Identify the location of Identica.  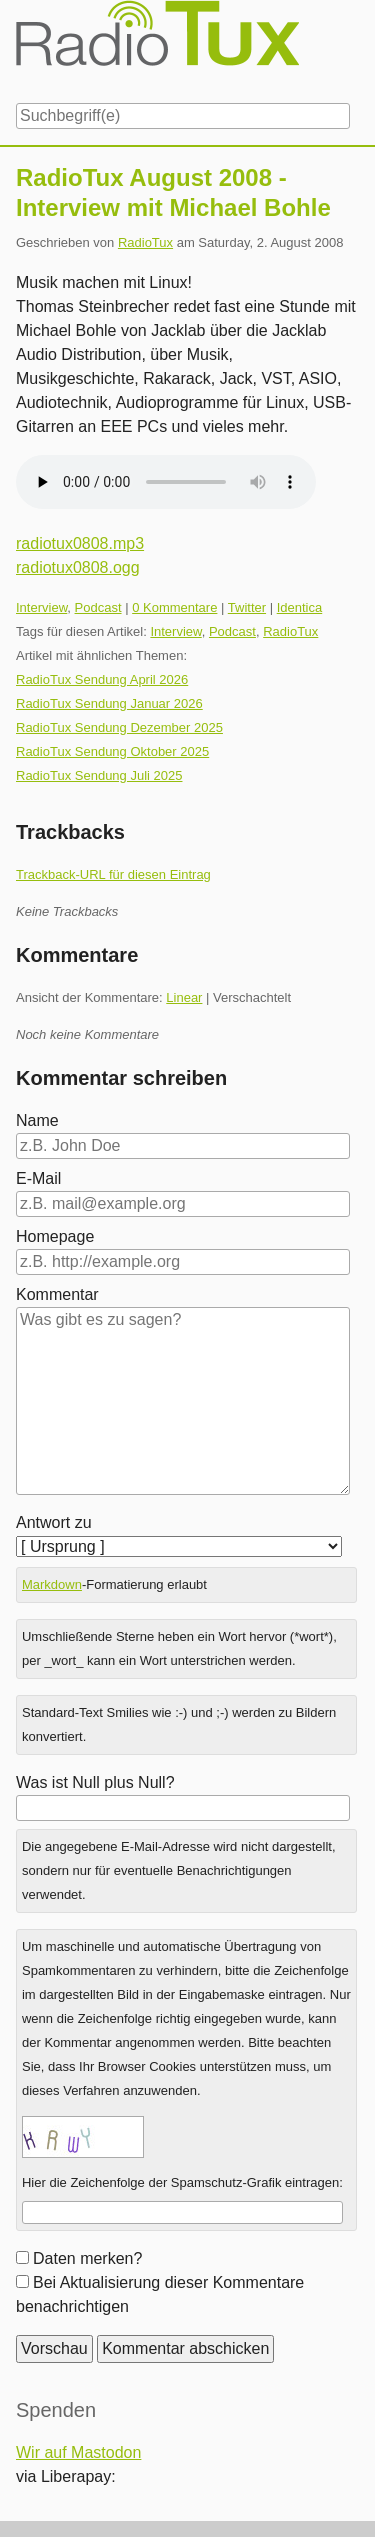
(300, 607).